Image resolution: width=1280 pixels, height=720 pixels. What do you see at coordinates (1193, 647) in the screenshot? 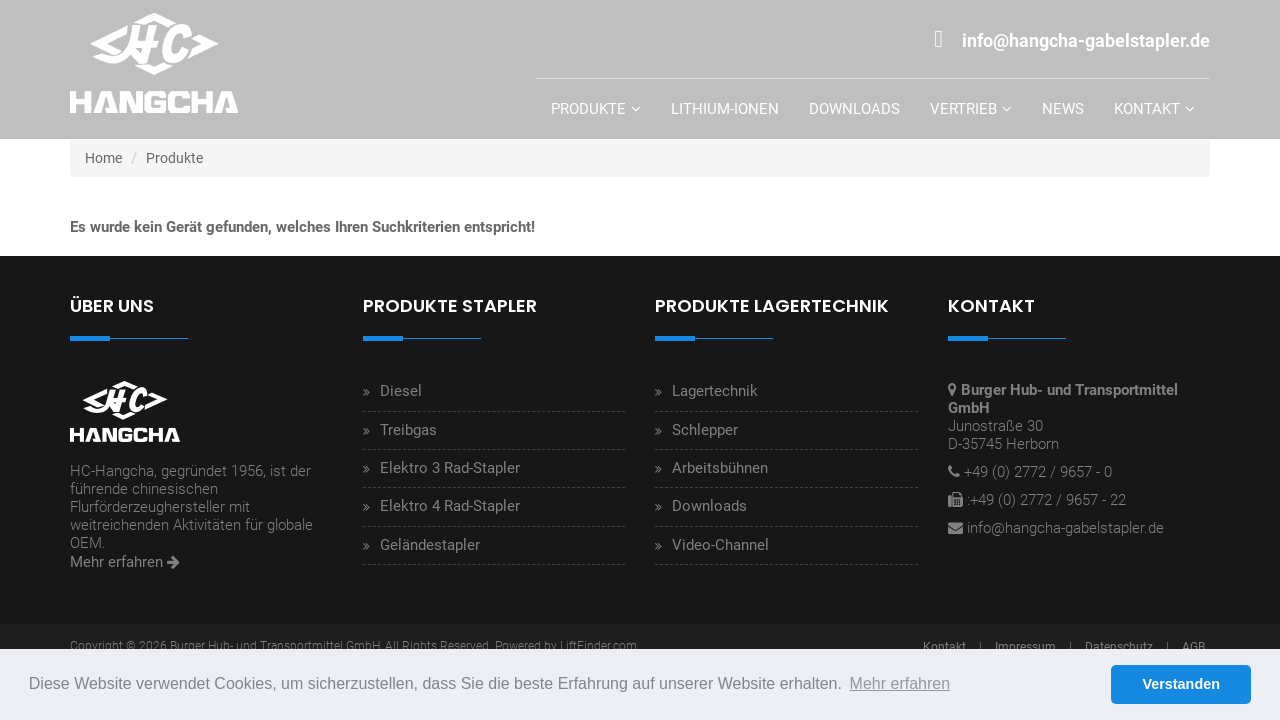
I see `AGB` at bounding box center [1193, 647].